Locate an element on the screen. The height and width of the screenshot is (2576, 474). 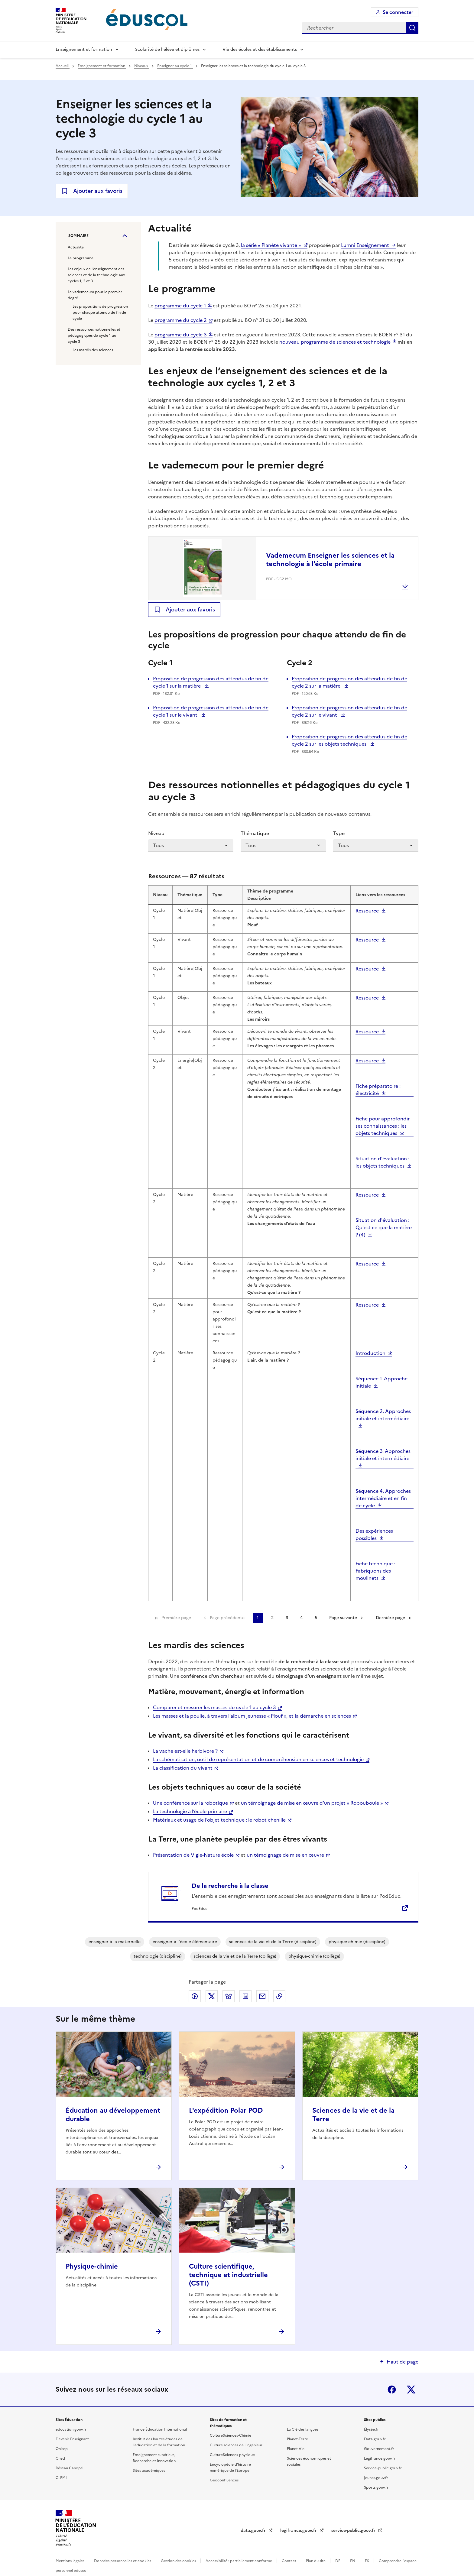
Planet-Vie is located at coordinates (295, 2435).